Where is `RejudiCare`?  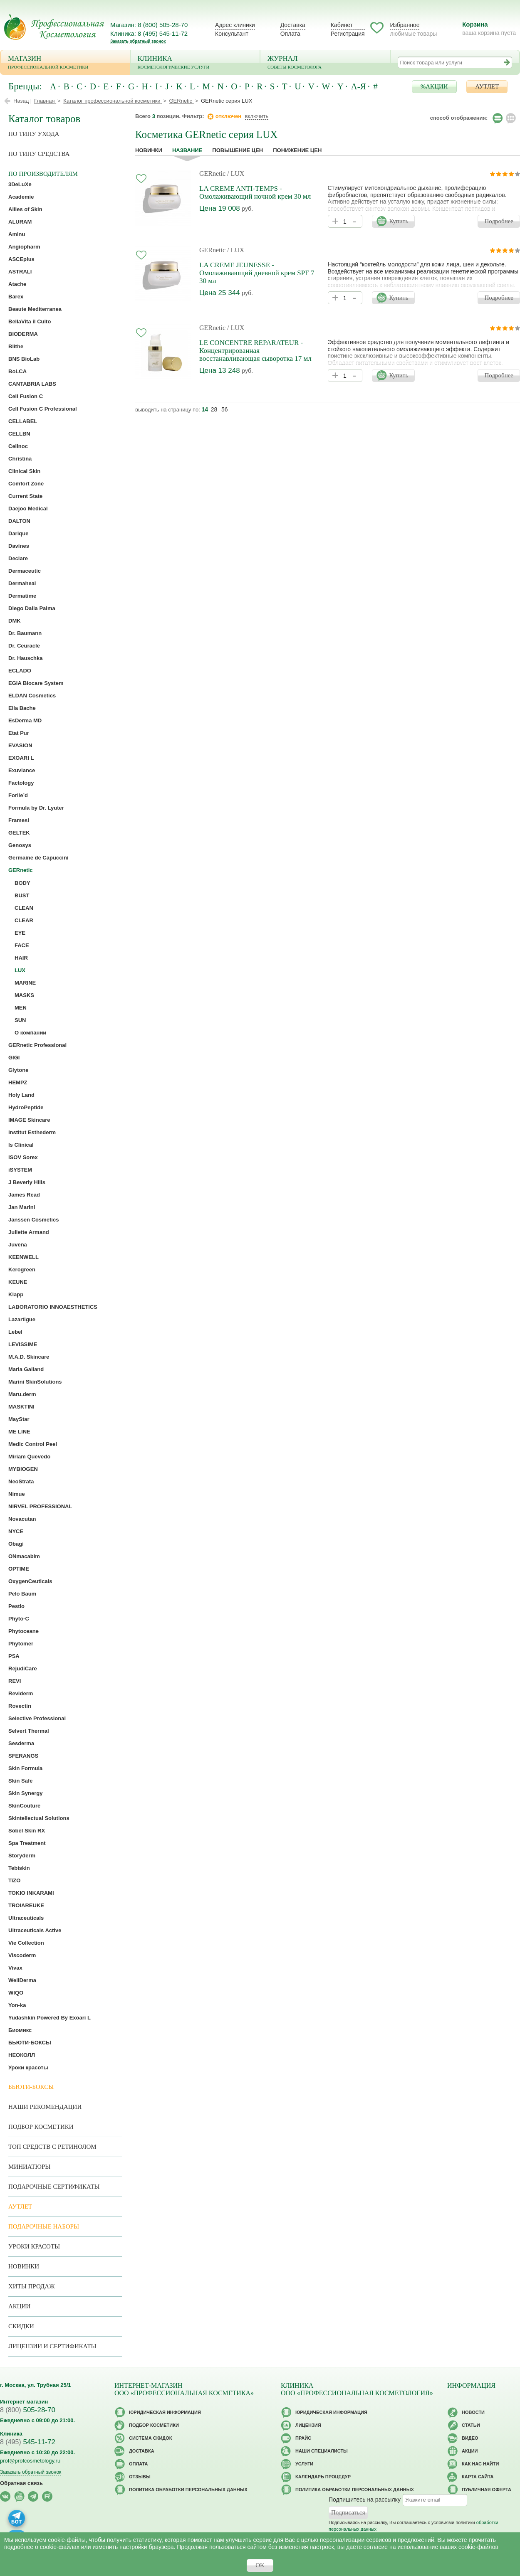 RejudiCare is located at coordinates (22, 1668).